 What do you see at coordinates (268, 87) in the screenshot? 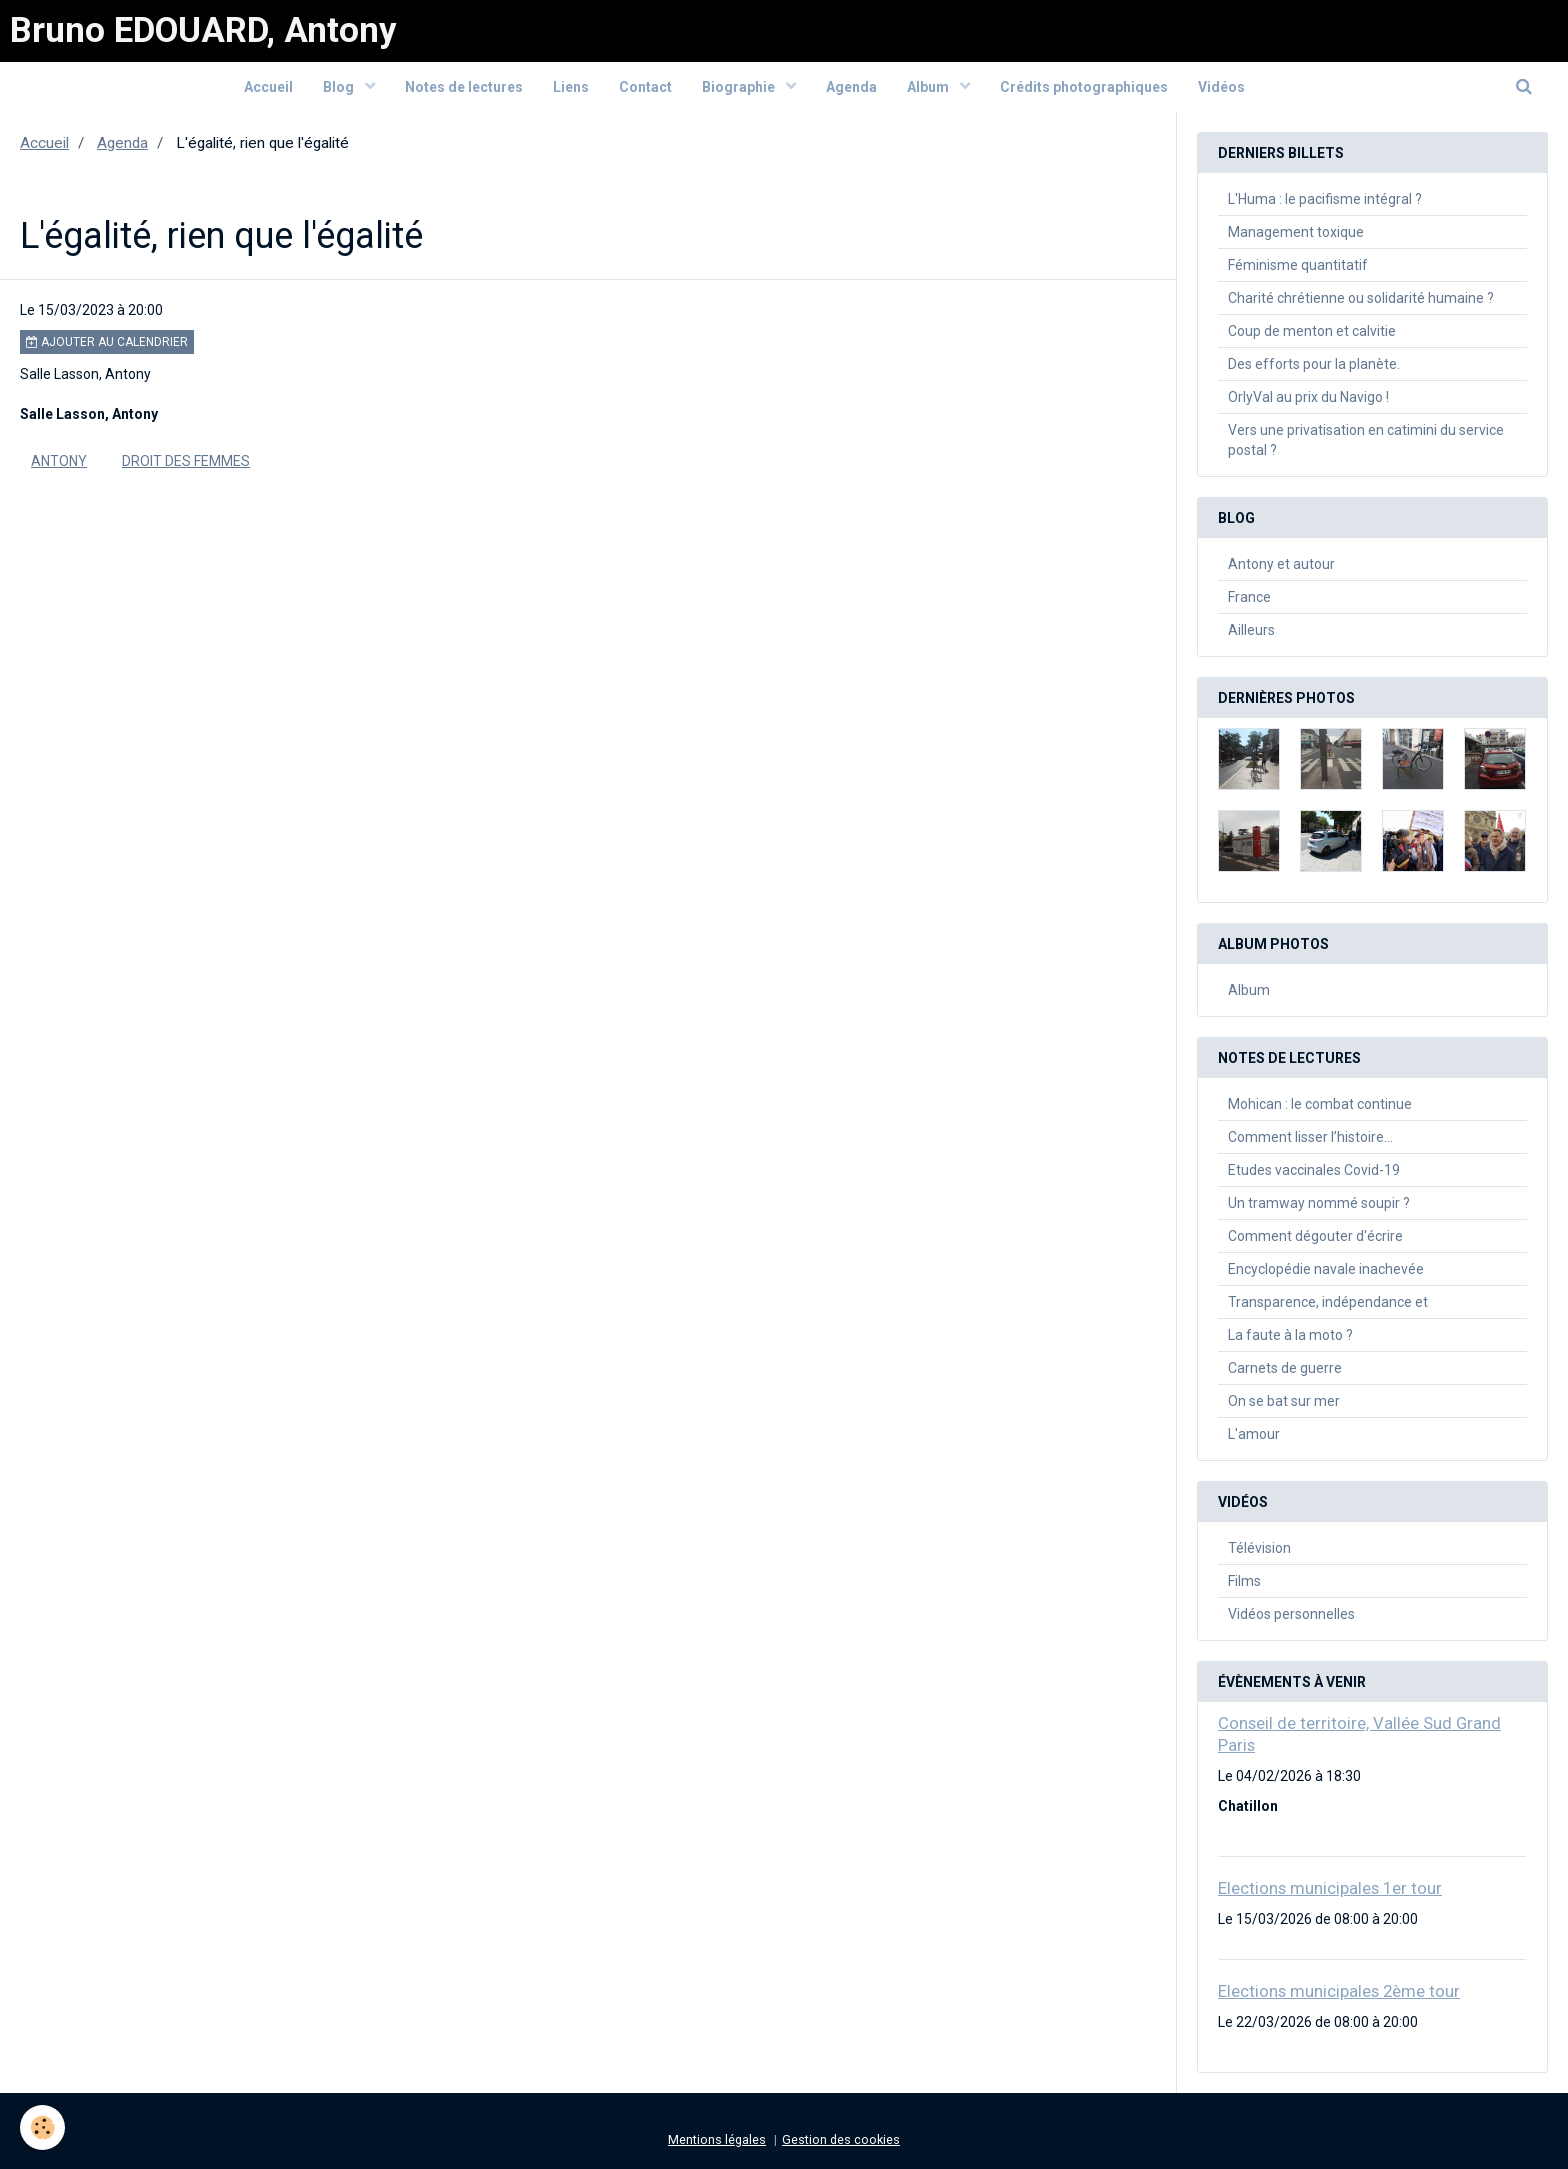
I see `Accueil` at bounding box center [268, 87].